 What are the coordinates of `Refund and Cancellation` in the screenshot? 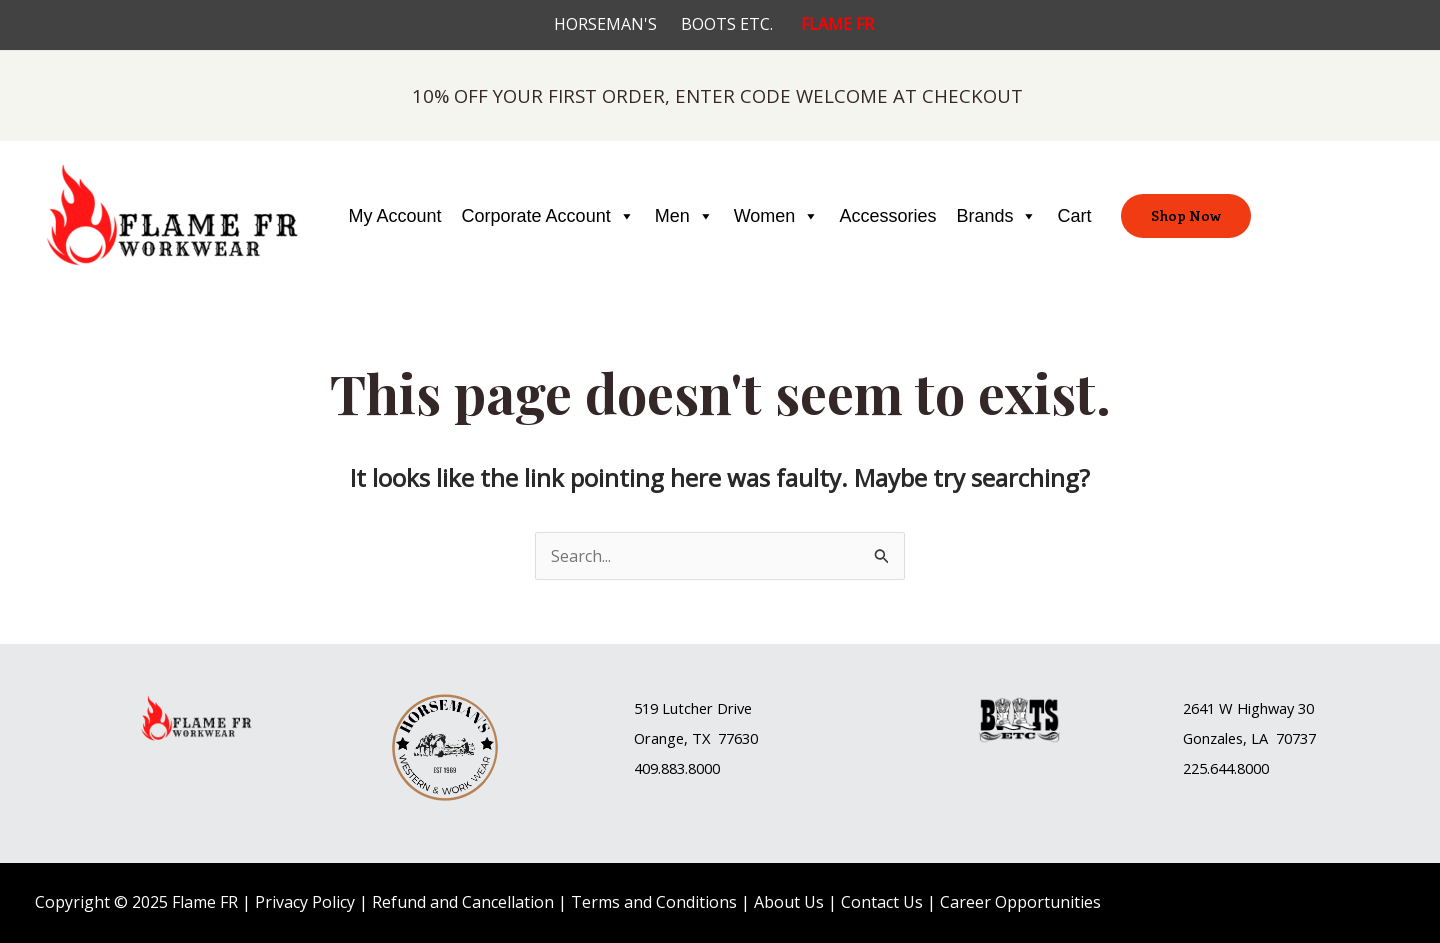 It's located at (463, 902).